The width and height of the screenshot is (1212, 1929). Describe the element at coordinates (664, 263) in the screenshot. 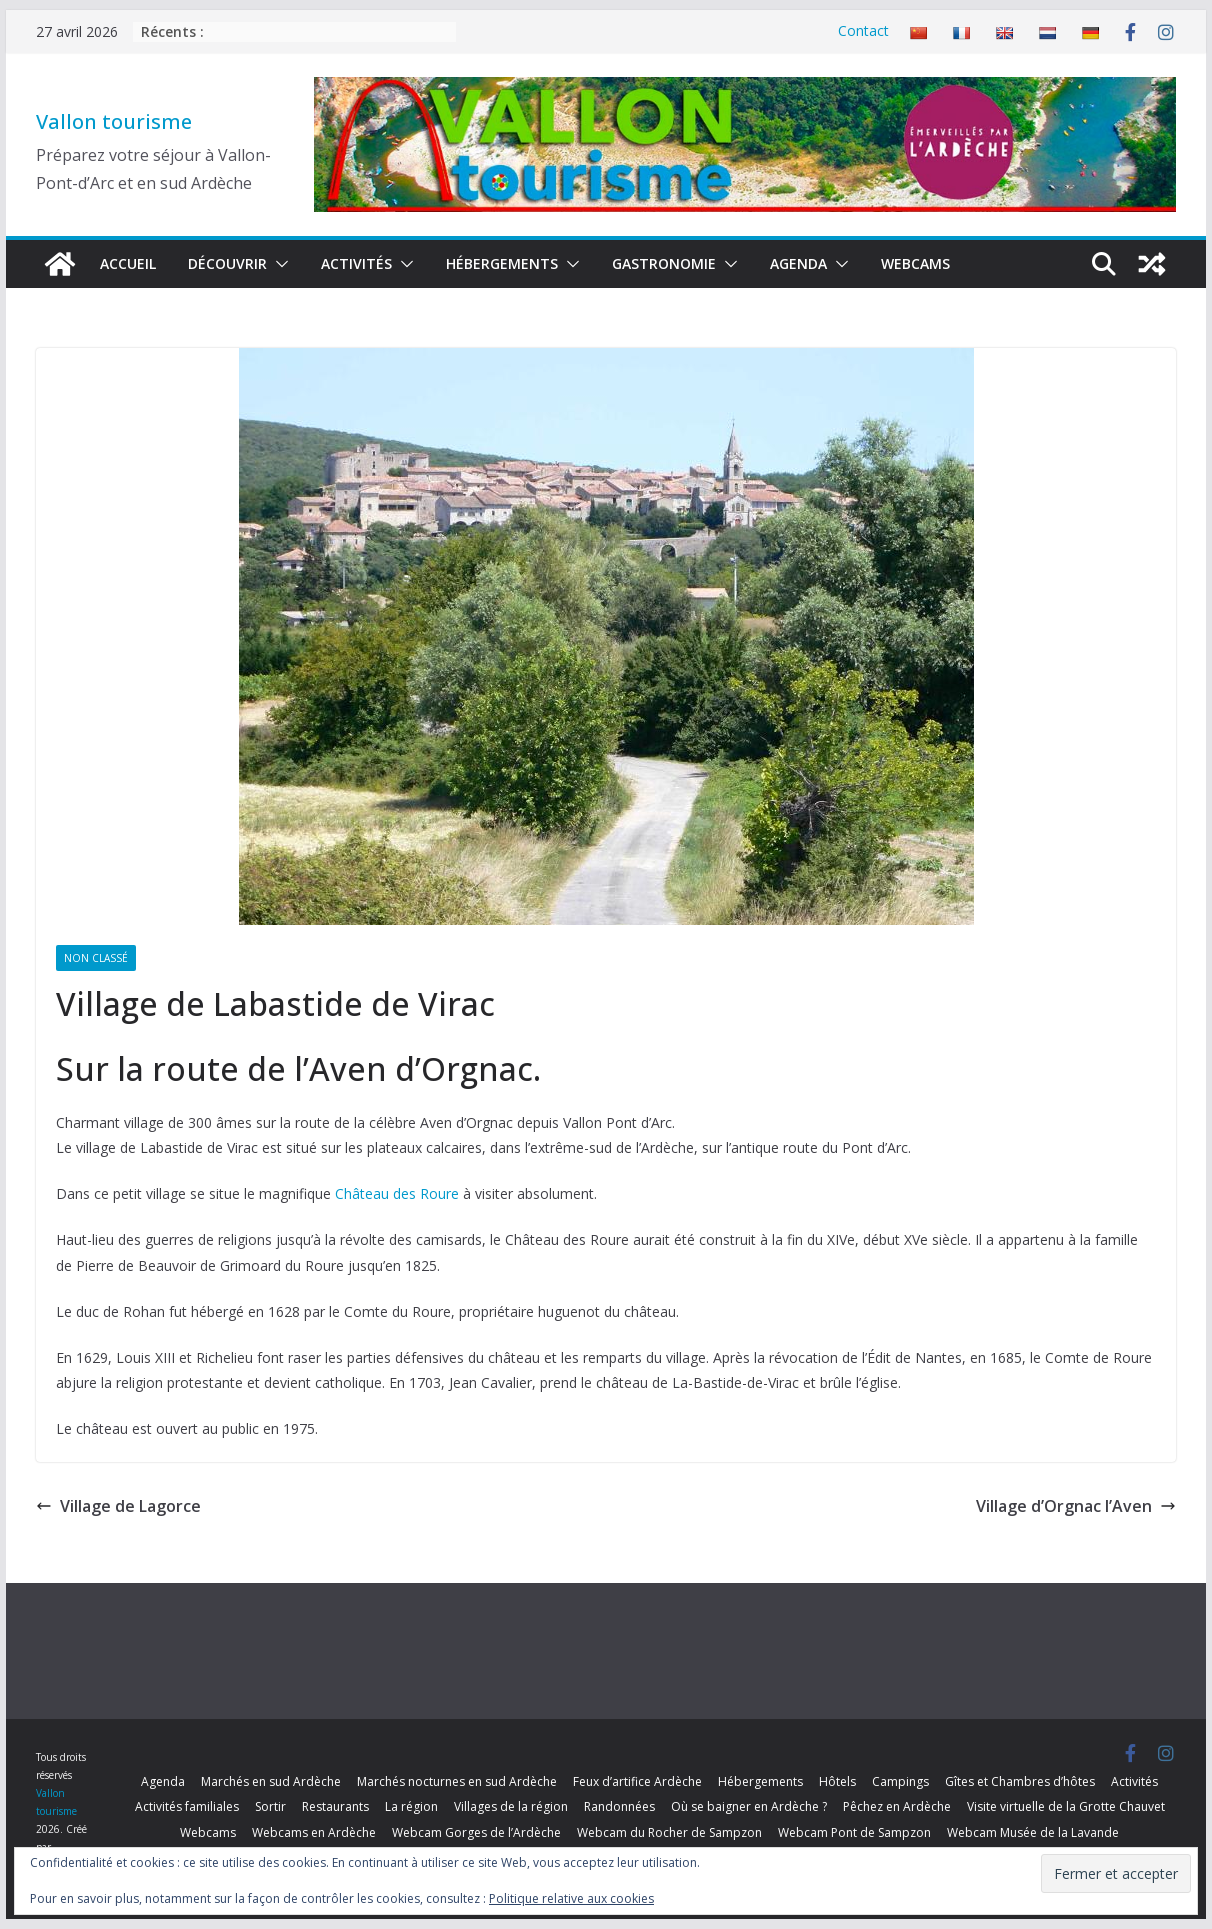

I see `Gastronomie` at that location.